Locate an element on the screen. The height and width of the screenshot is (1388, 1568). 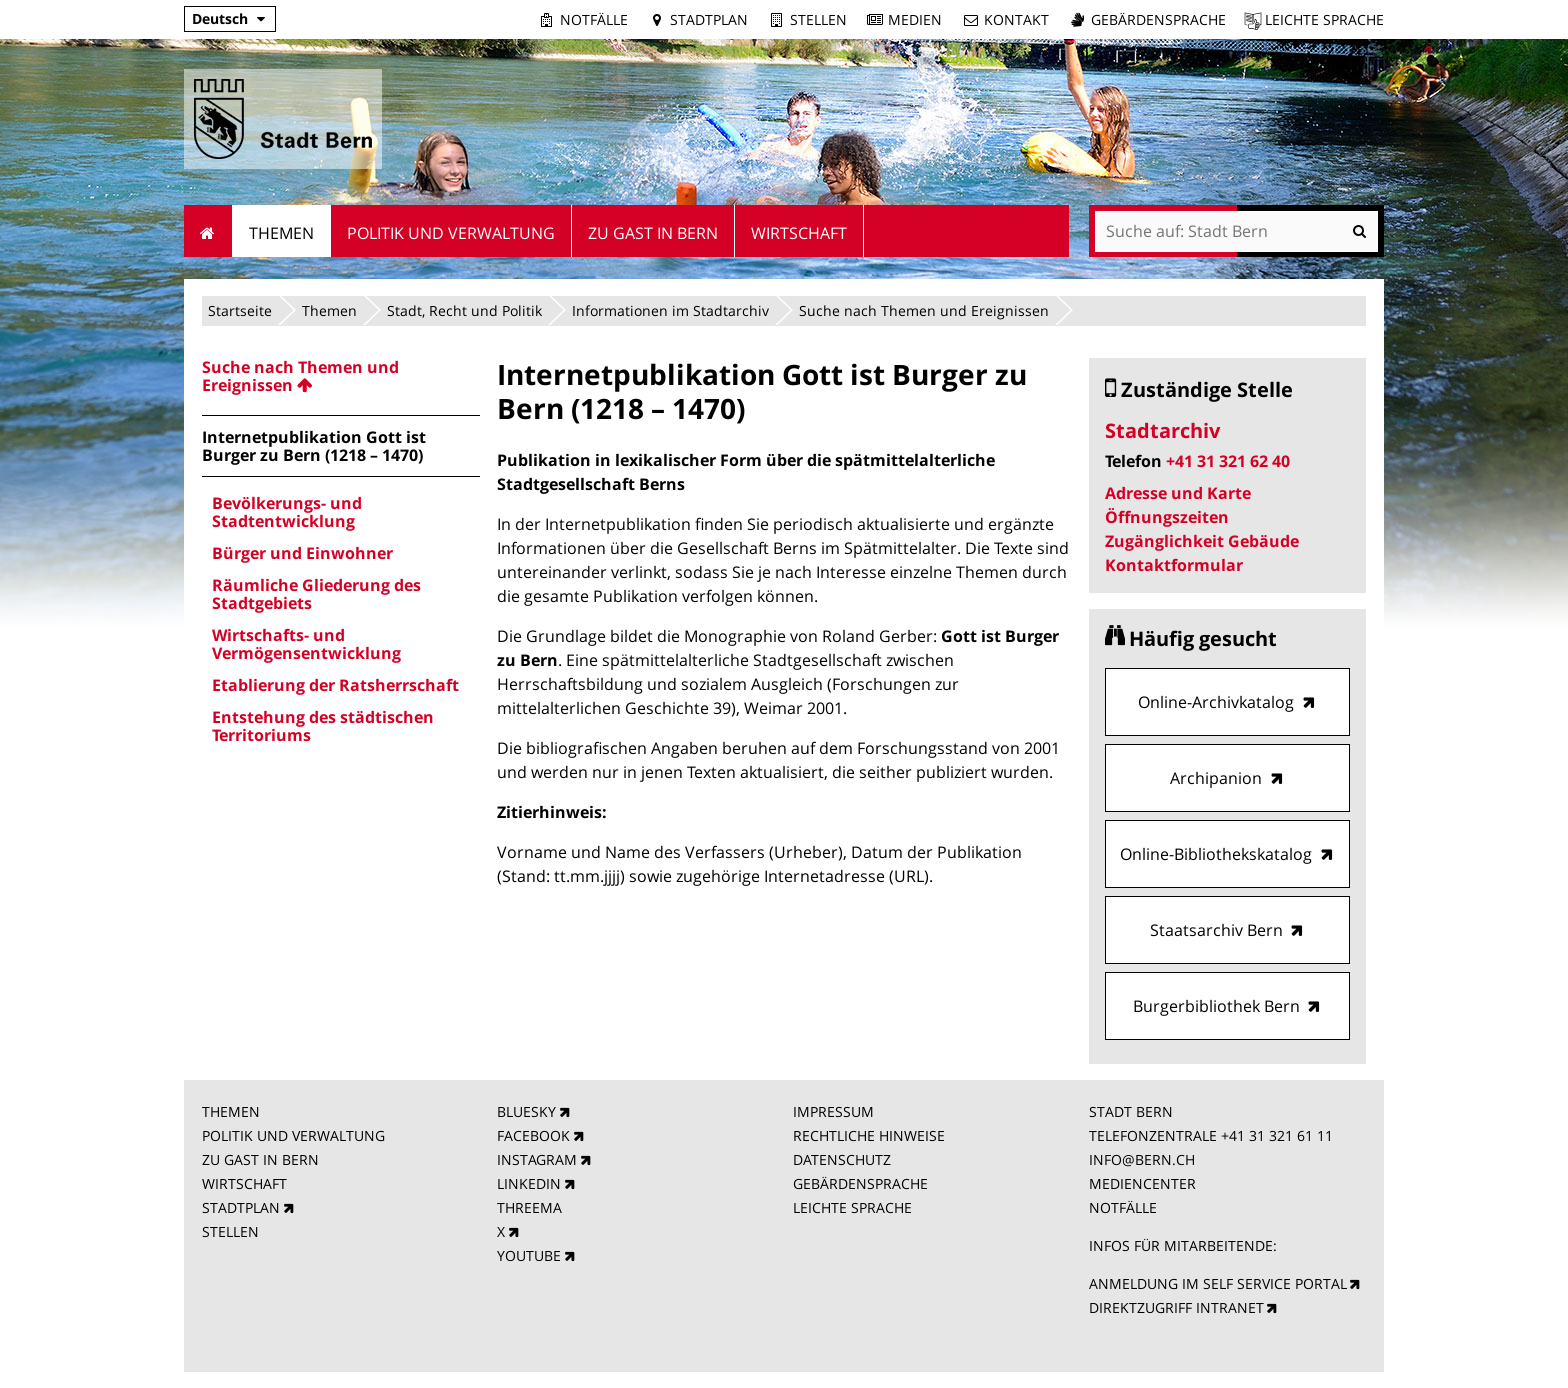
NOTFÄLLE is located at coordinates (1123, 1207).